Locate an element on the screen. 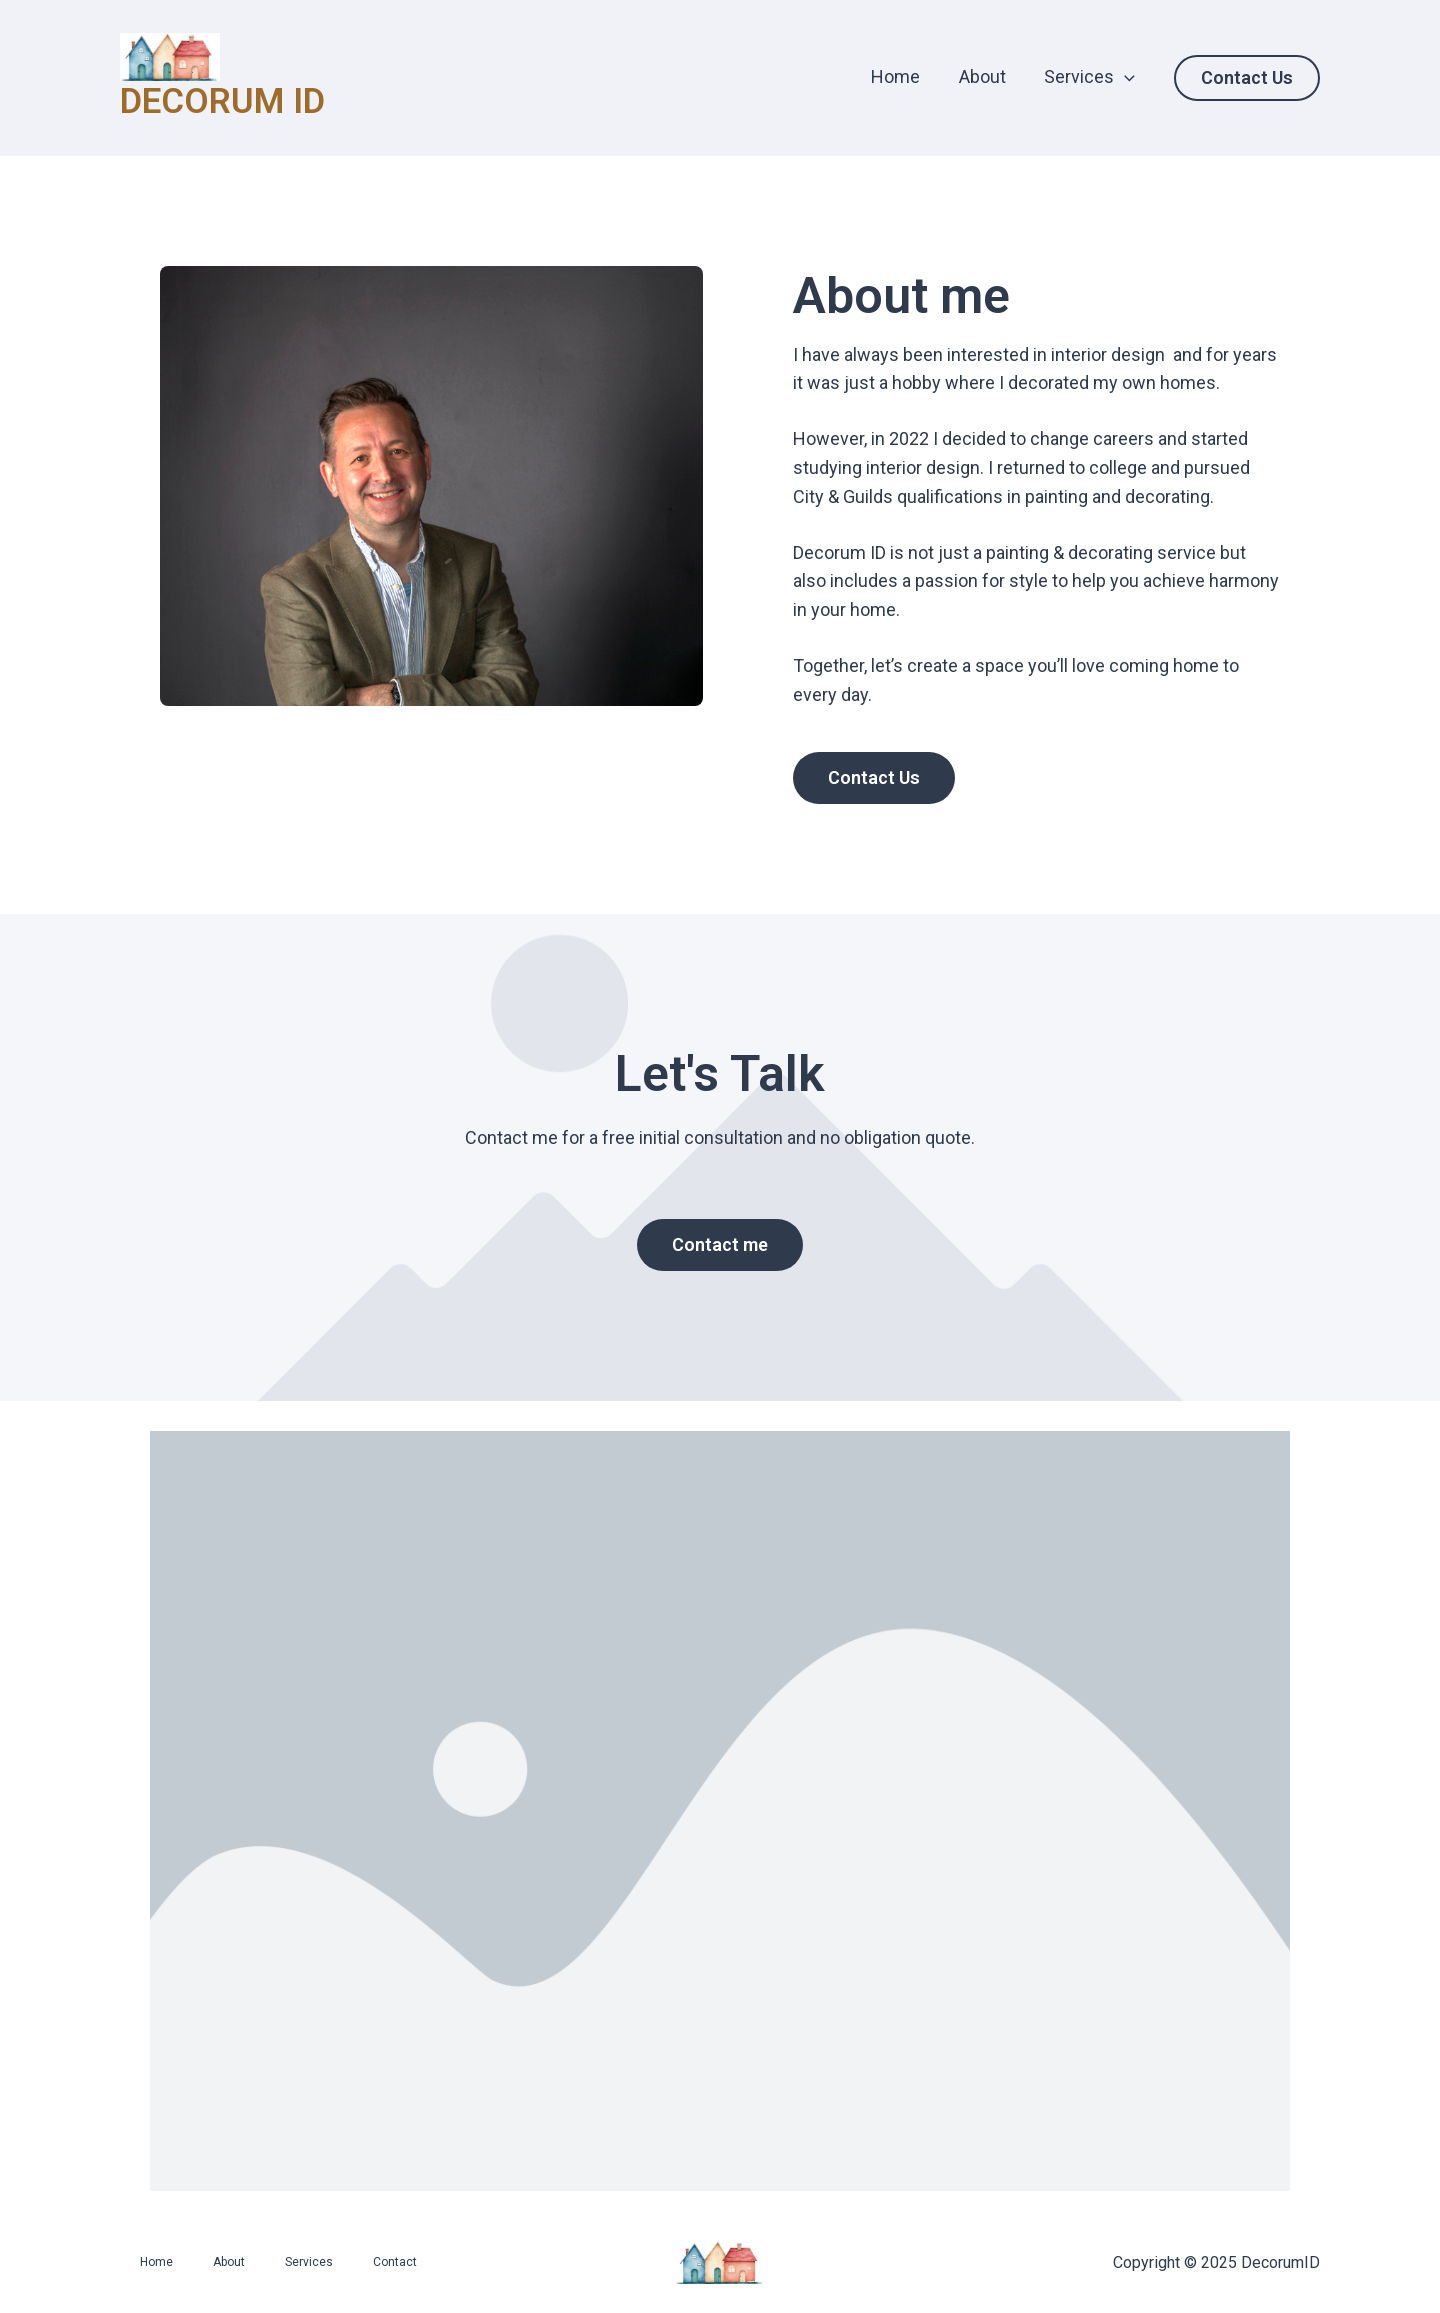 This screenshot has height=2313, width=1440. Home is located at coordinates (901, 76).